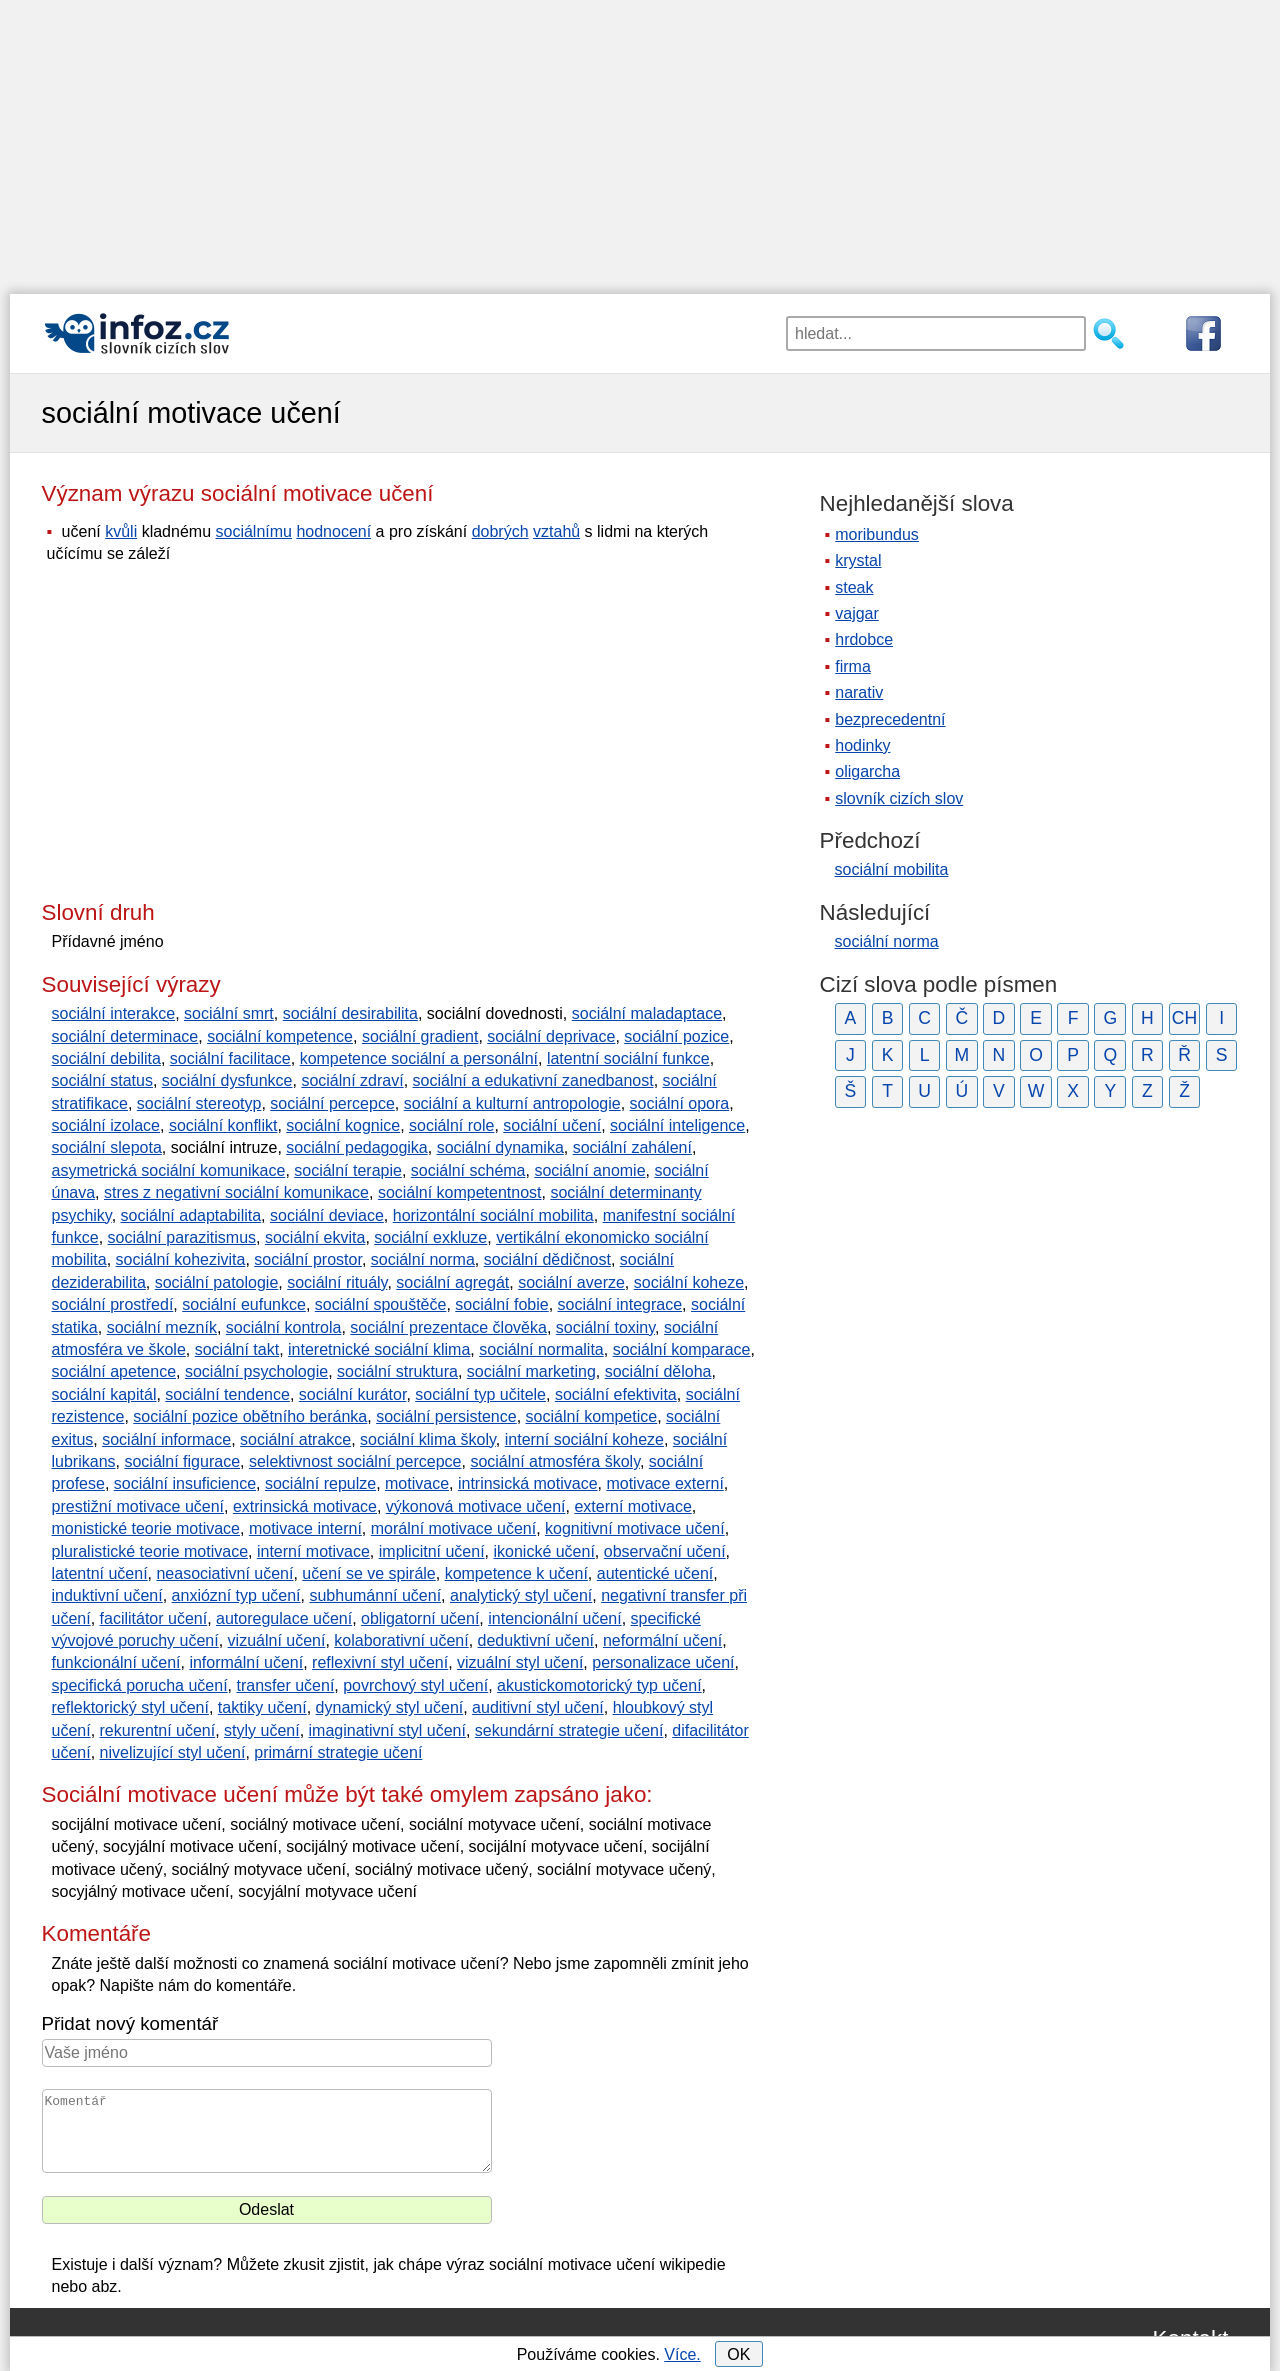 The height and width of the screenshot is (2371, 1280). I want to click on OK, so click(738, 2354).